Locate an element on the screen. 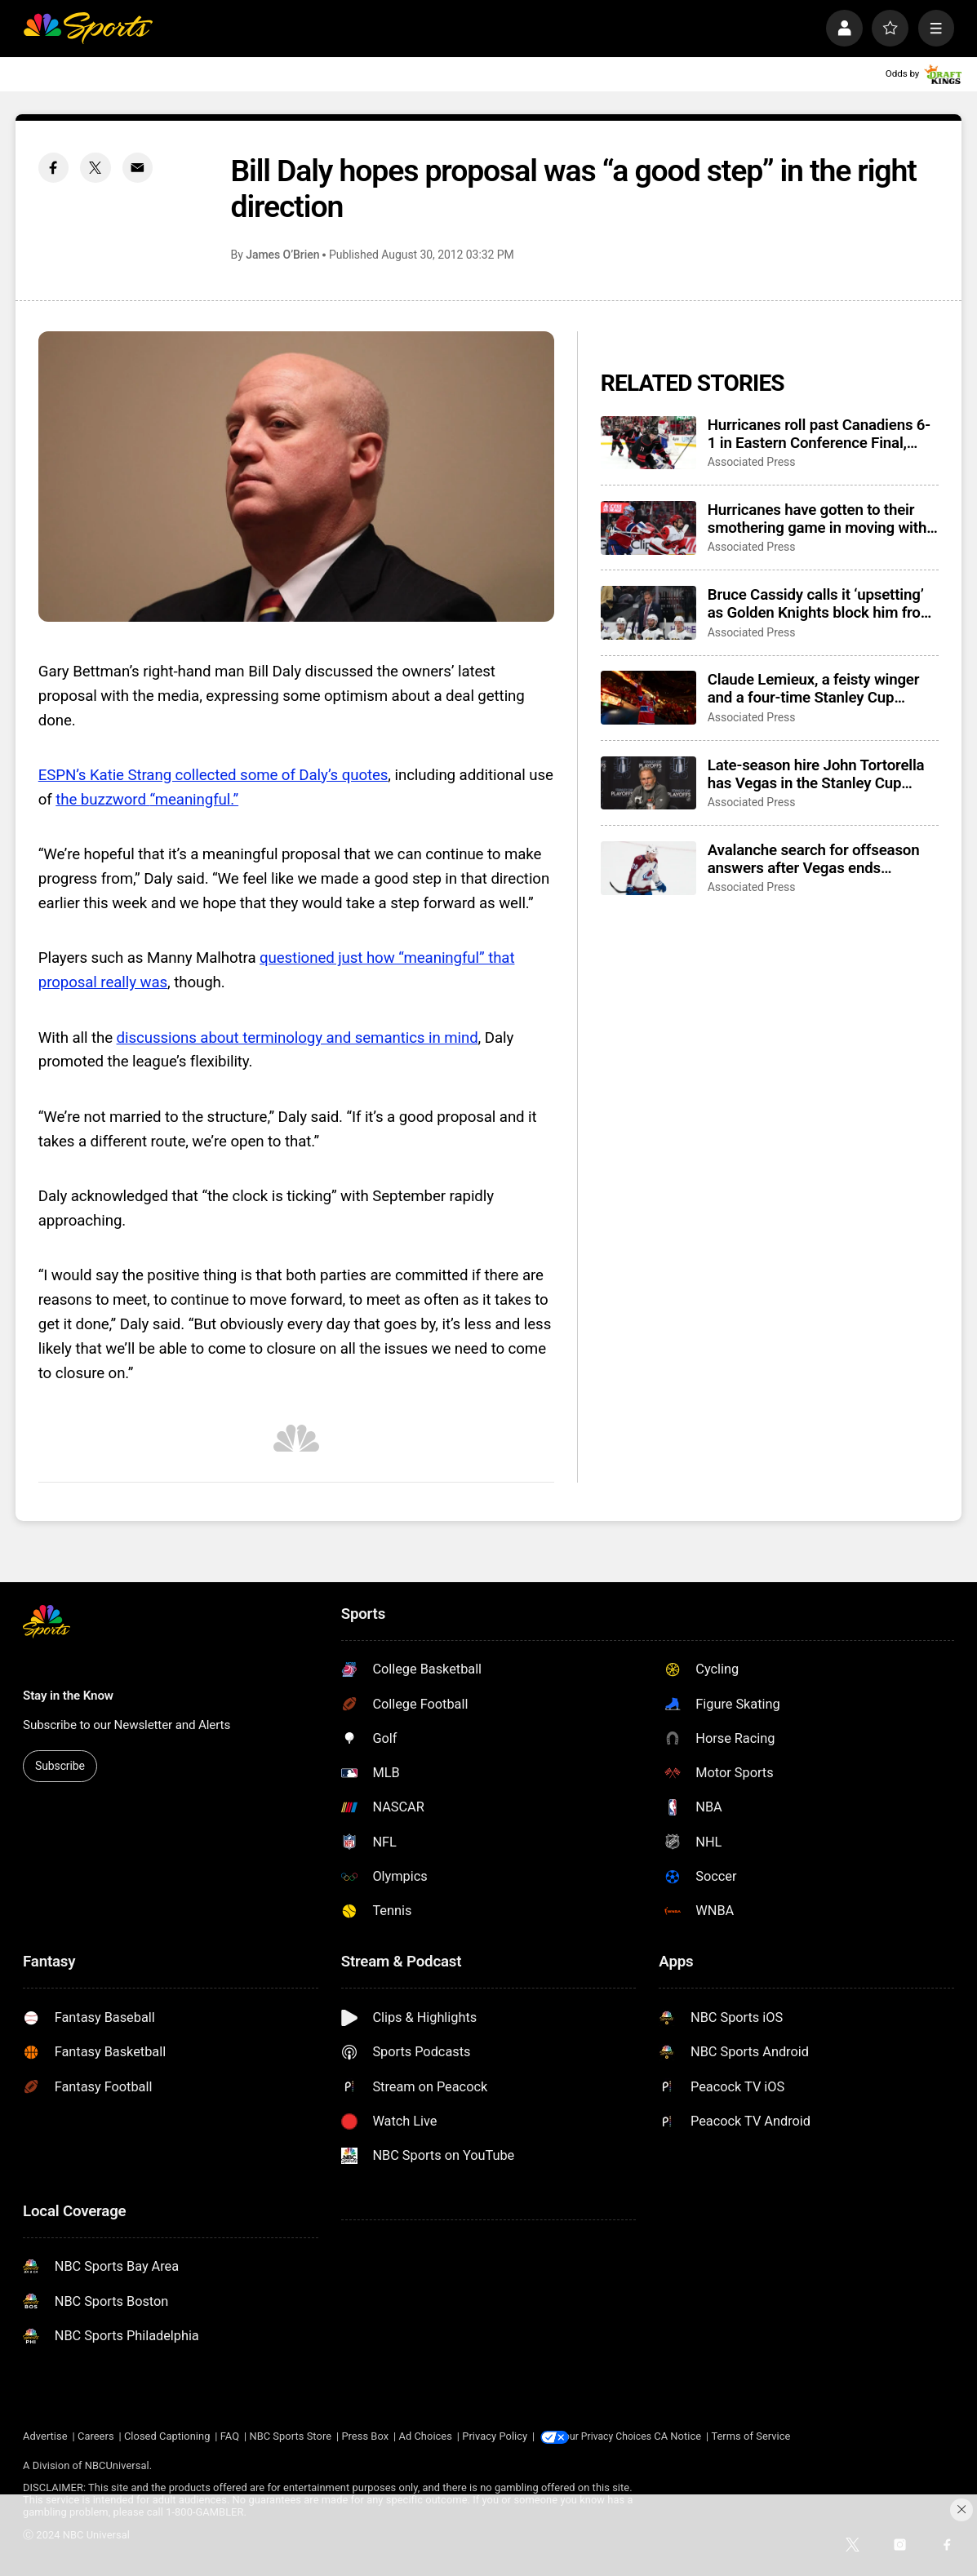  [Hurricanes roll past Canadiens 6-1 in Eastern Conference Final, earn trip to Stanley Cup Final] is located at coordinates (648, 443).